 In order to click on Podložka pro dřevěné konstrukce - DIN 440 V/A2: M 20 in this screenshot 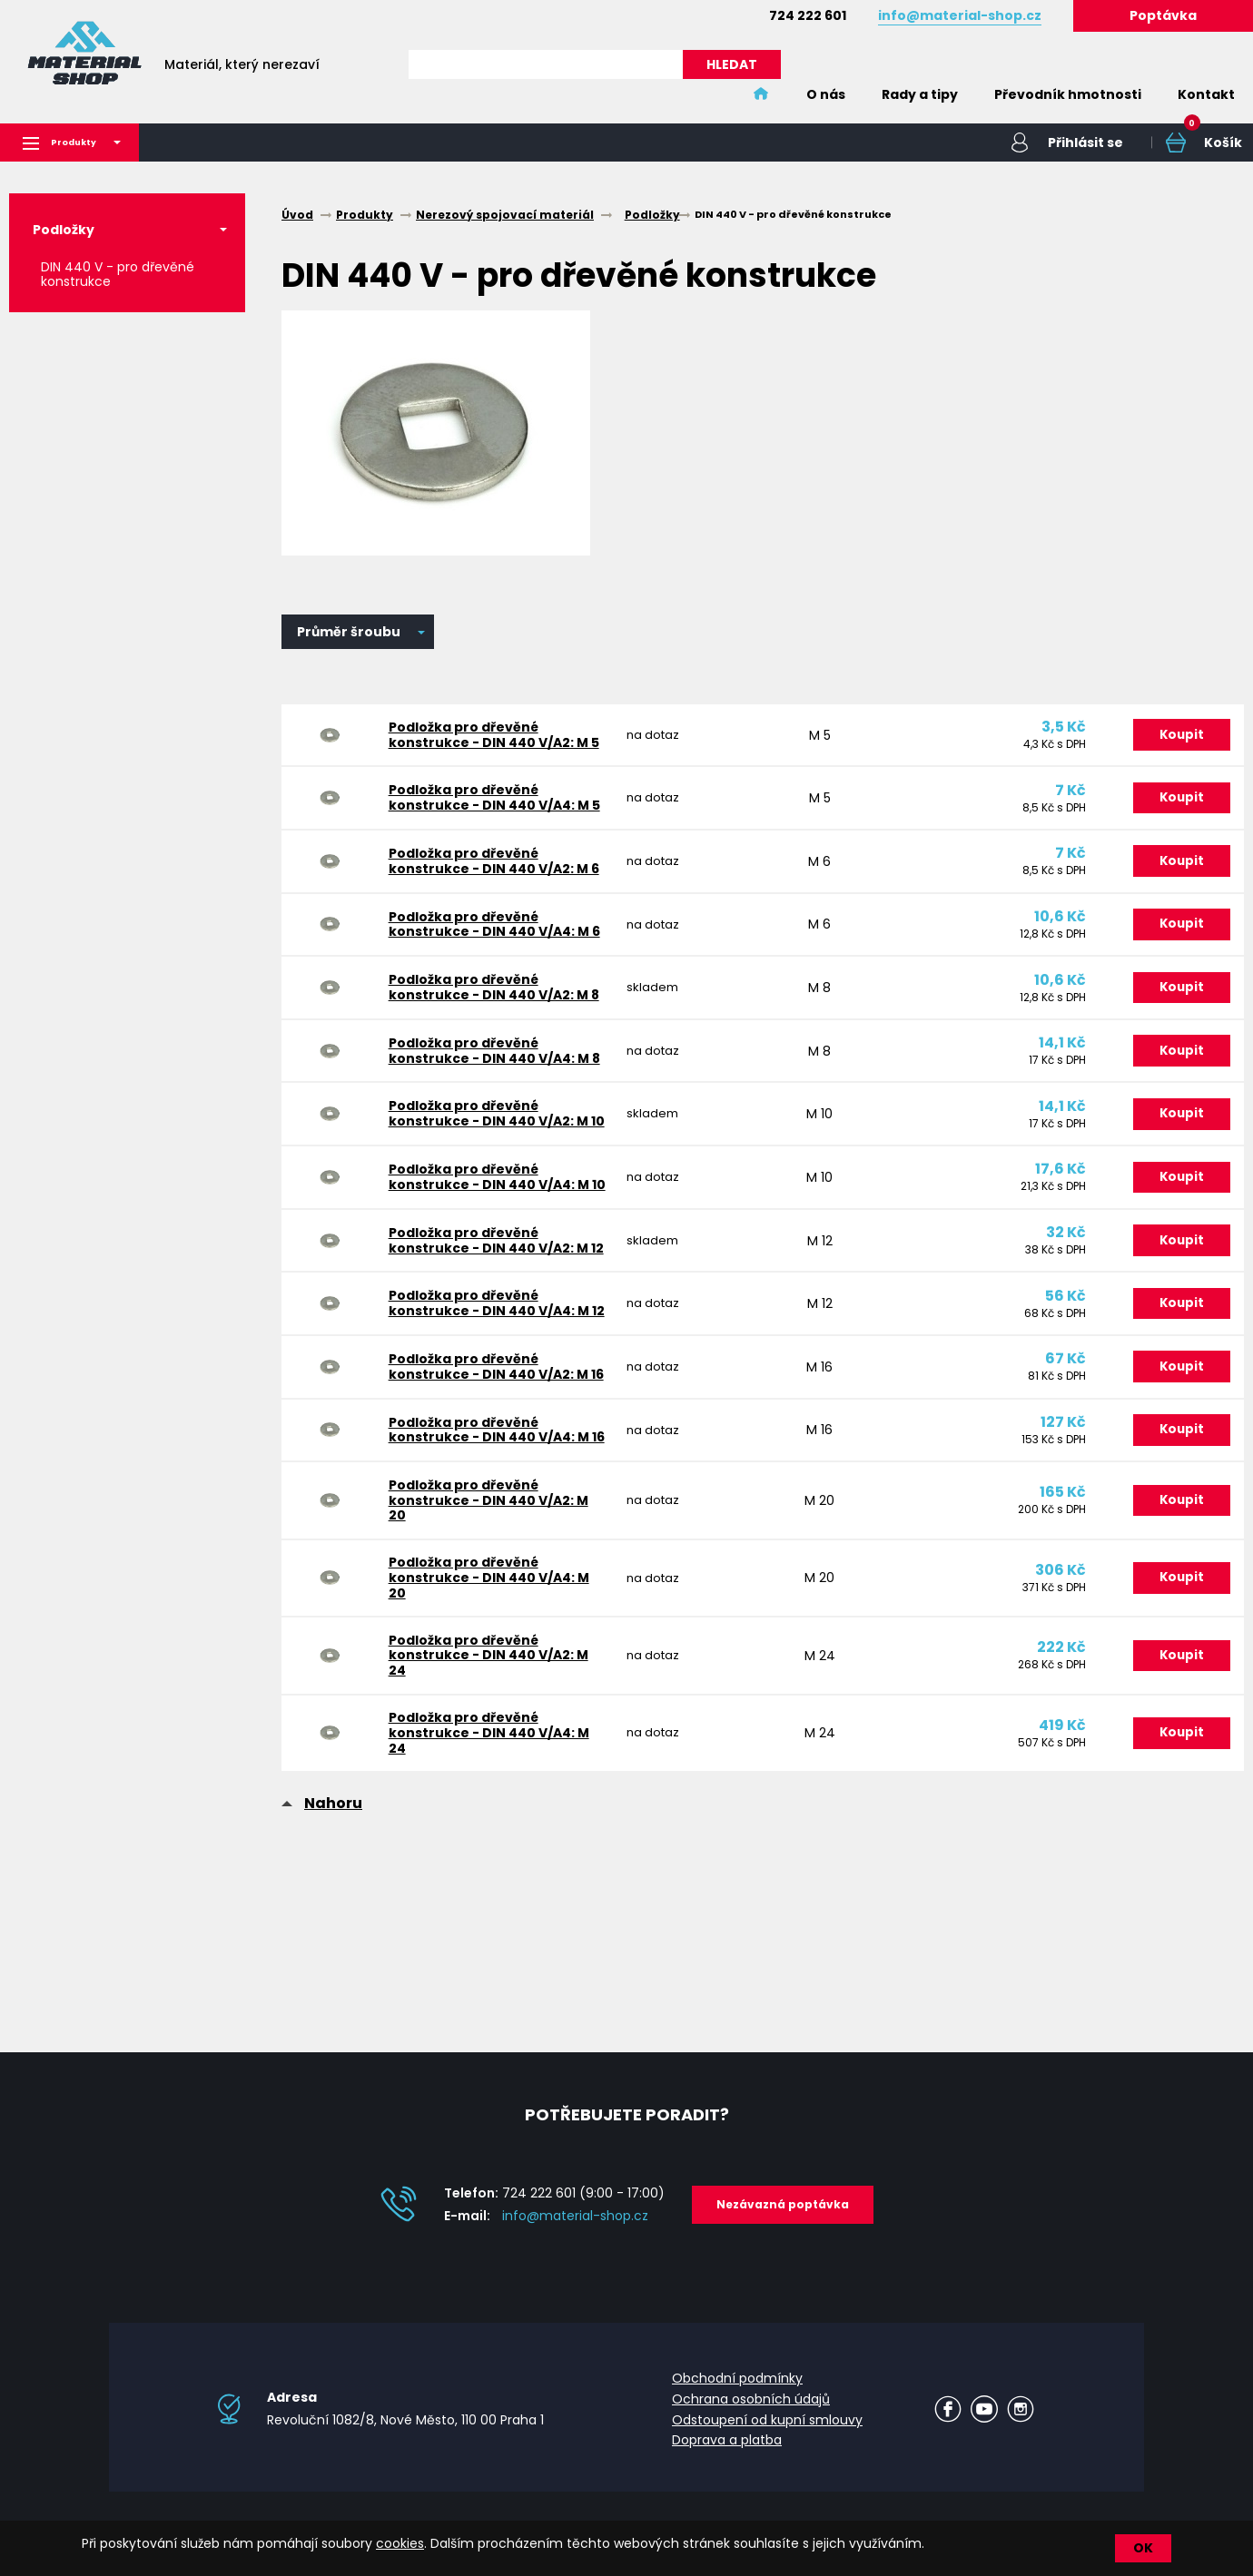, I will do `click(486, 1604)`.